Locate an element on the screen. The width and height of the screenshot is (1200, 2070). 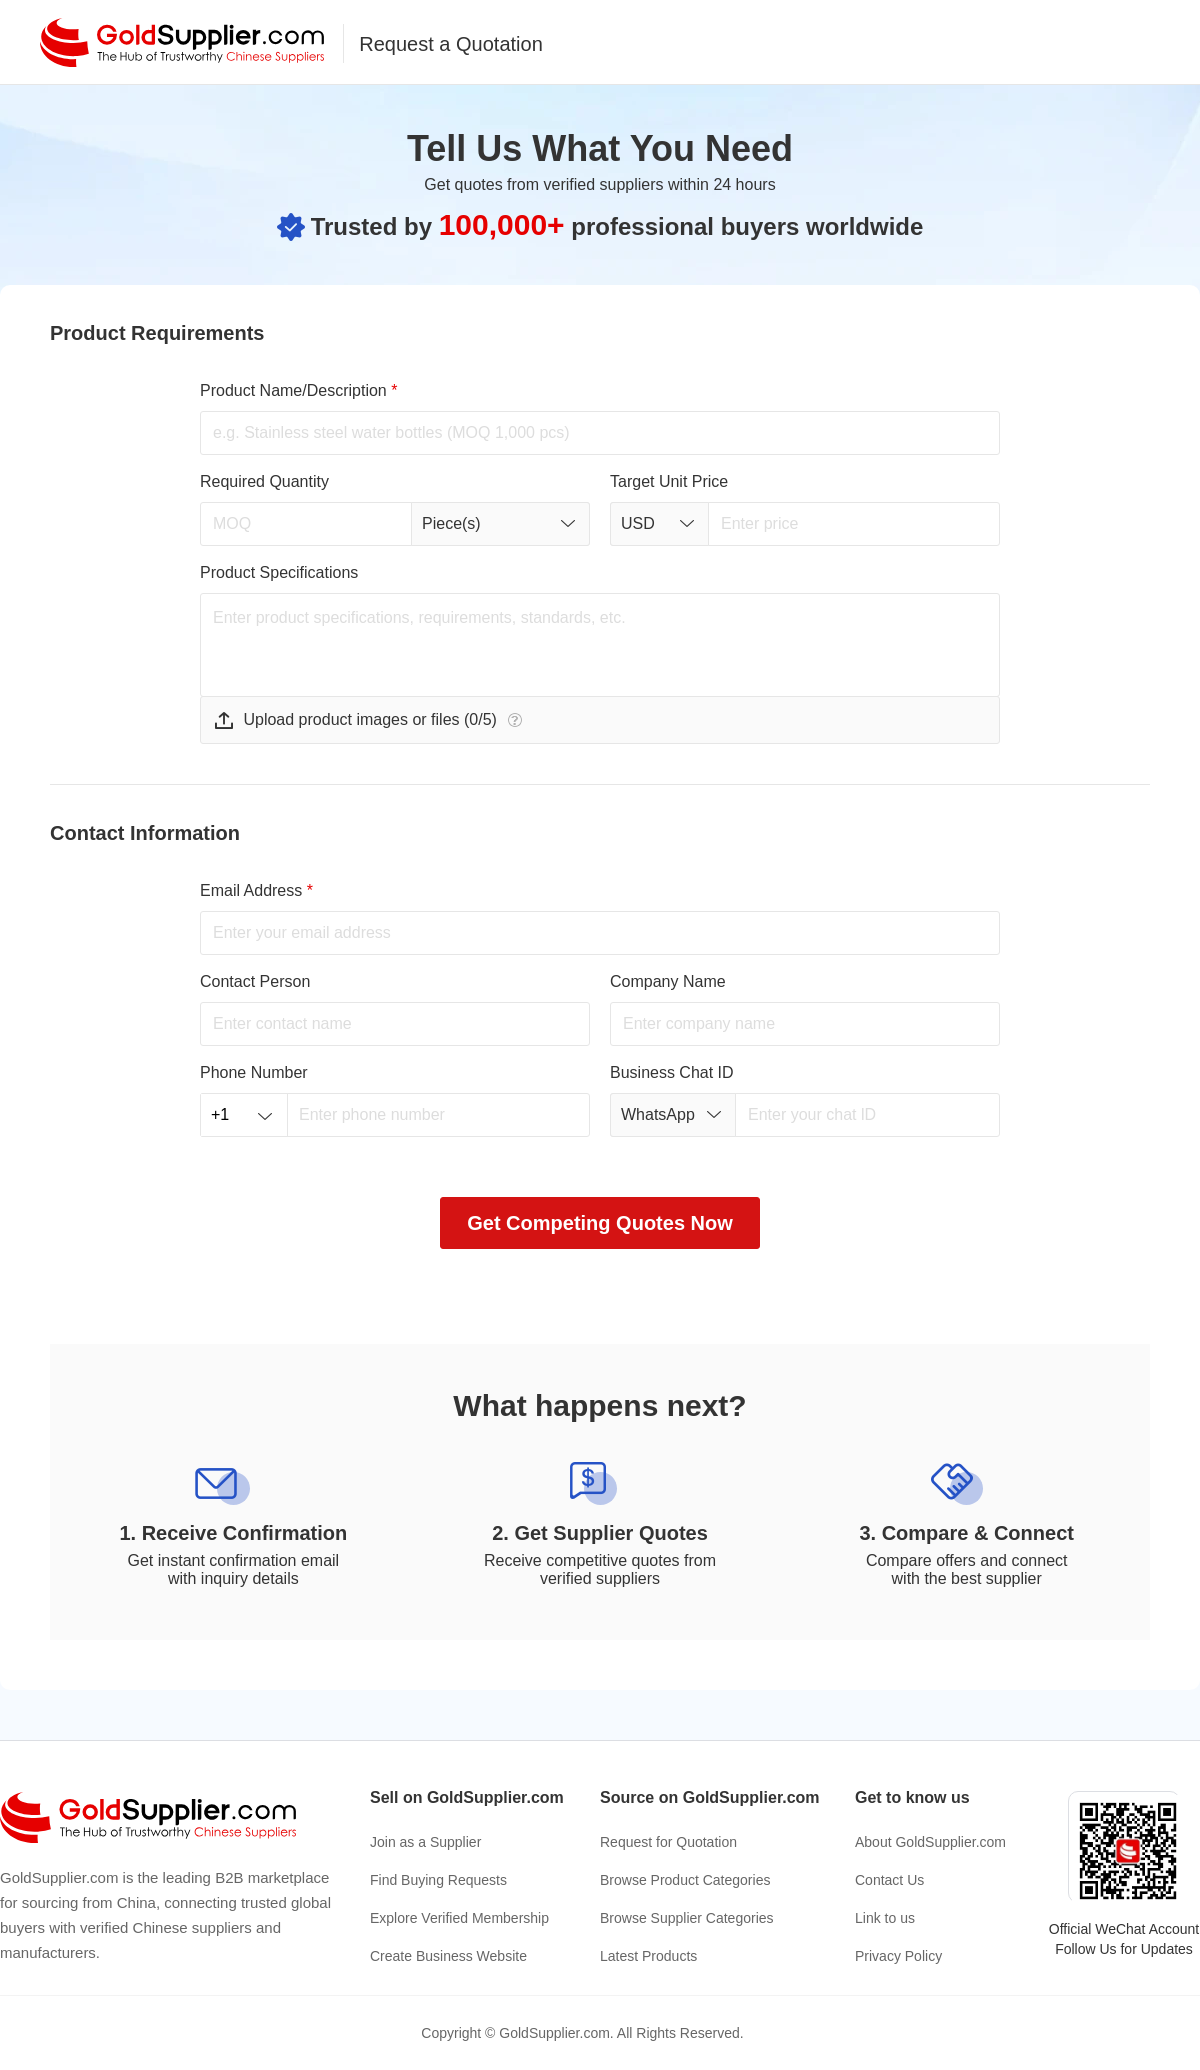
Create Business Website is located at coordinates (448, 1956).